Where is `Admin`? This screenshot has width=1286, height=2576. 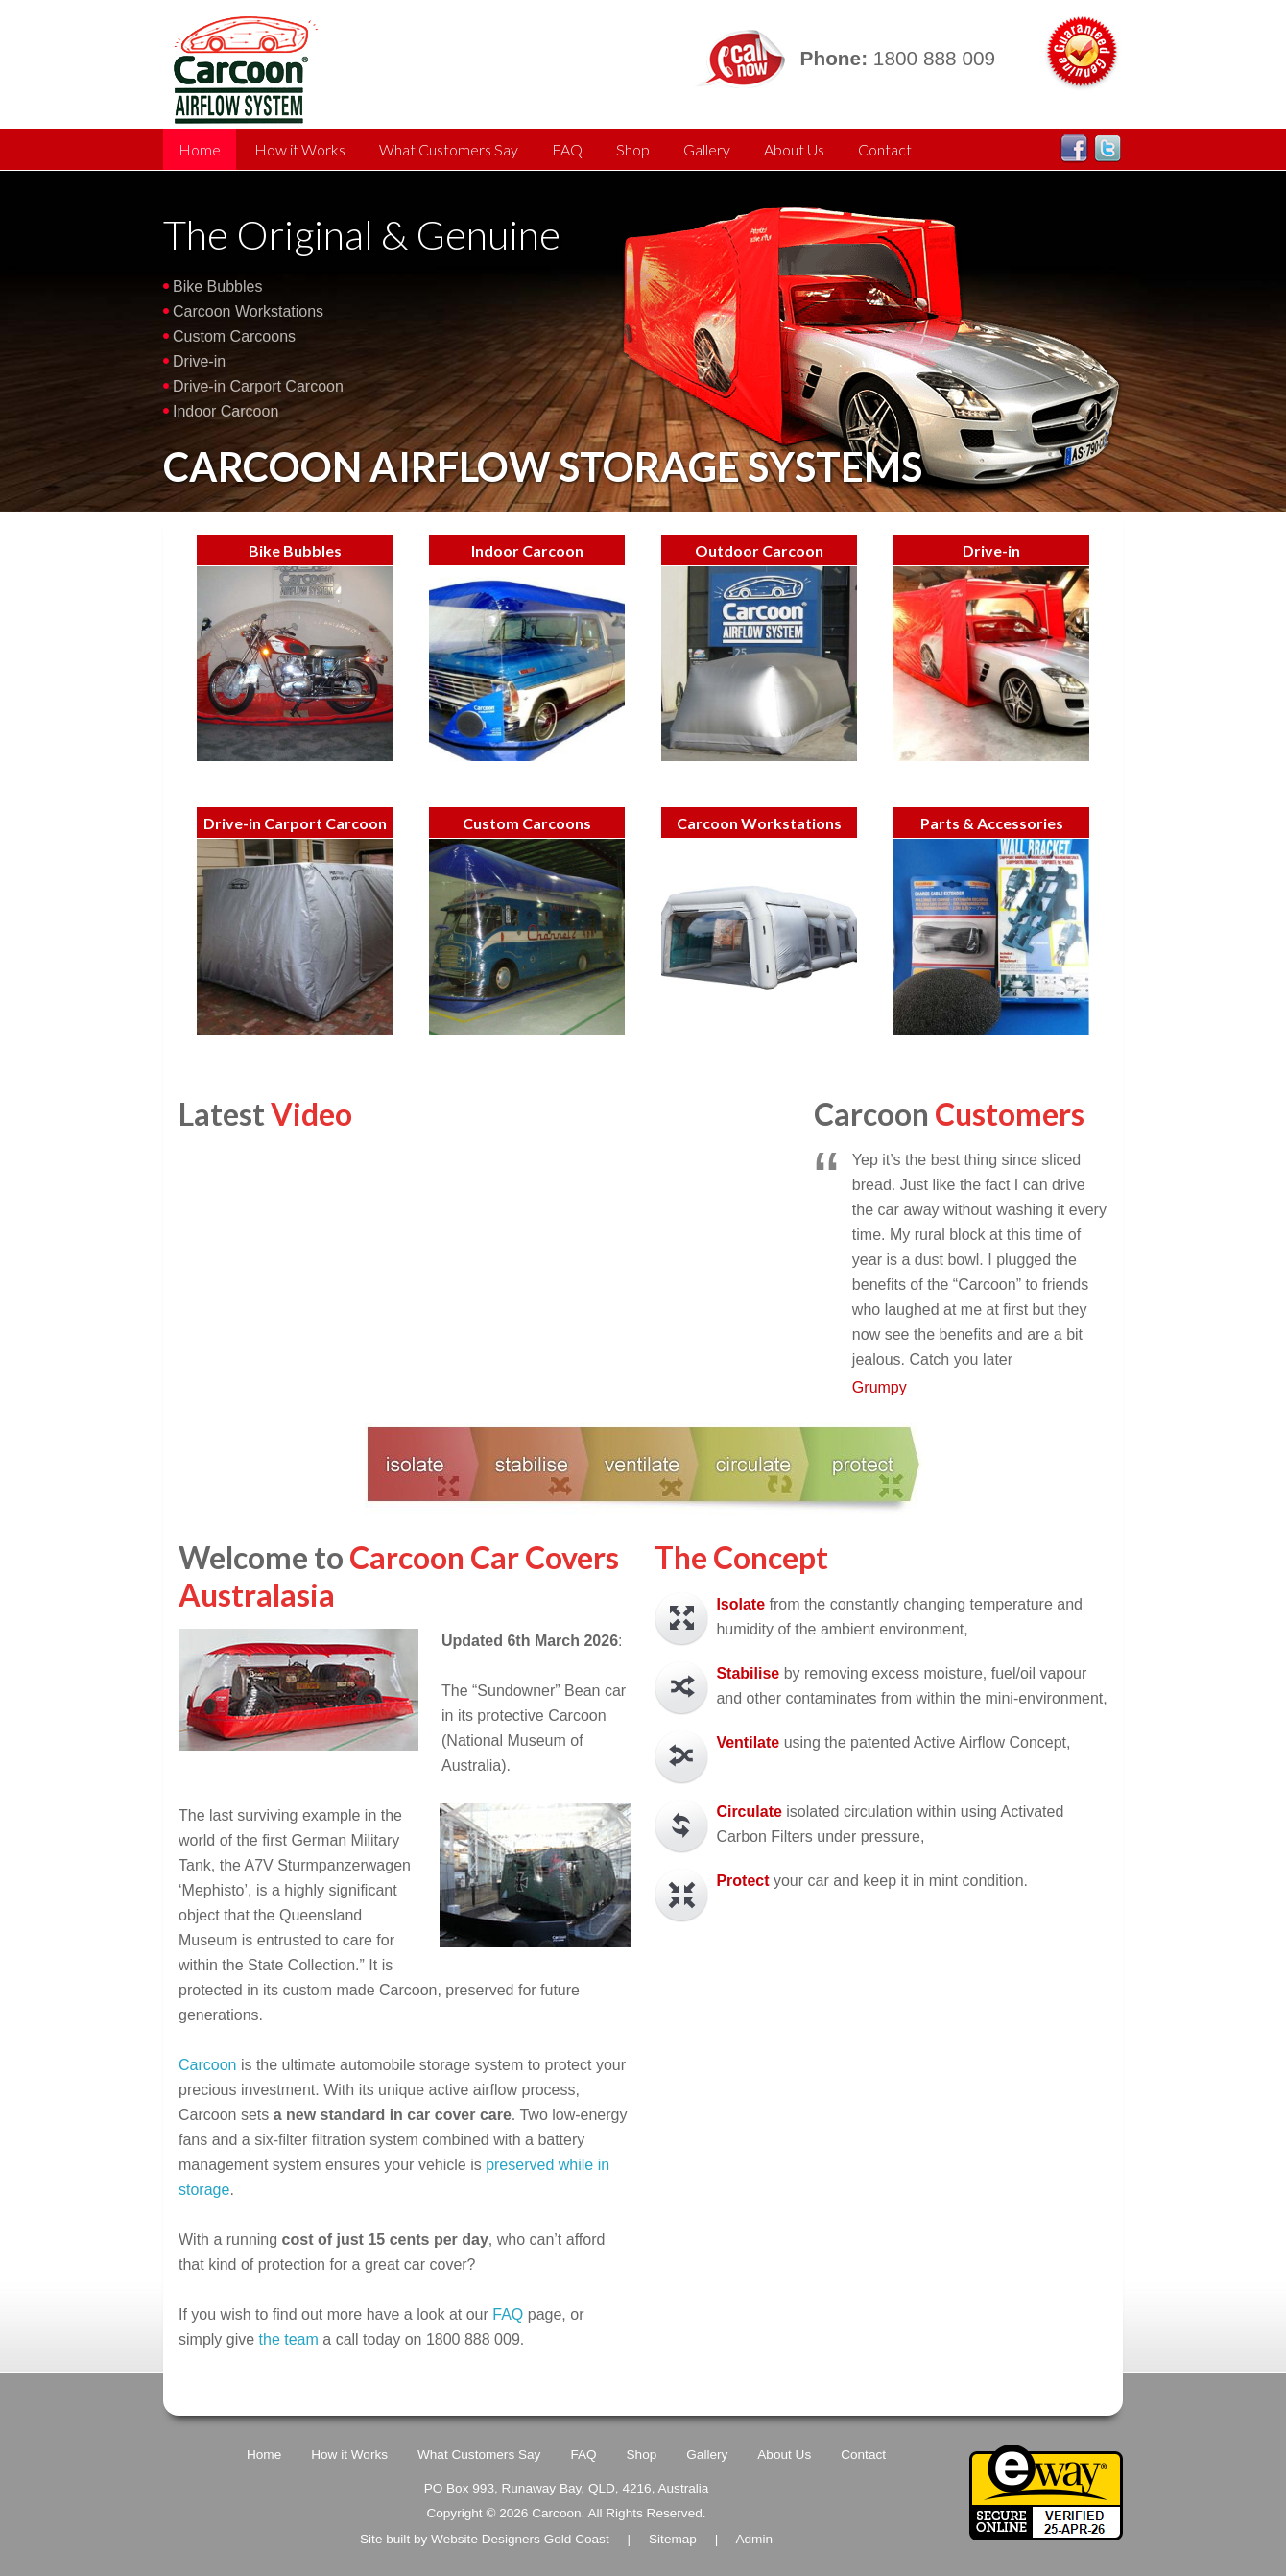
Admin is located at coordinates (754, 2539).